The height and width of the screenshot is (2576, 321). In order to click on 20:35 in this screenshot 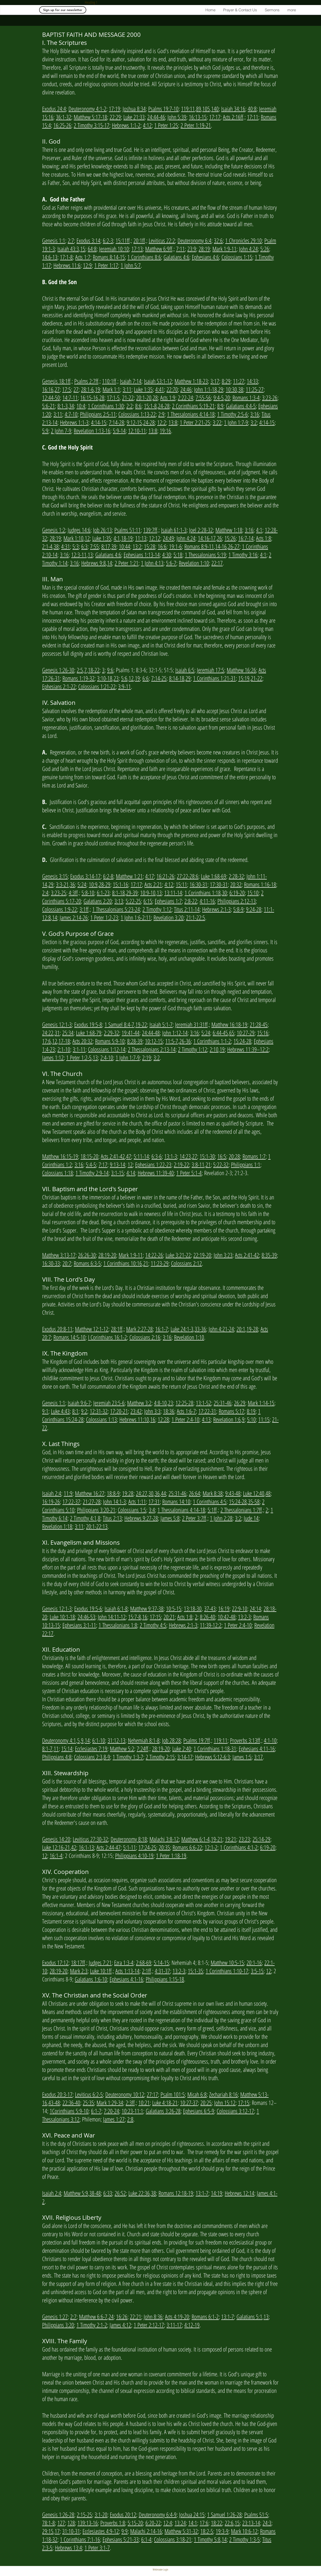, I will do `click(164, 1847)`.